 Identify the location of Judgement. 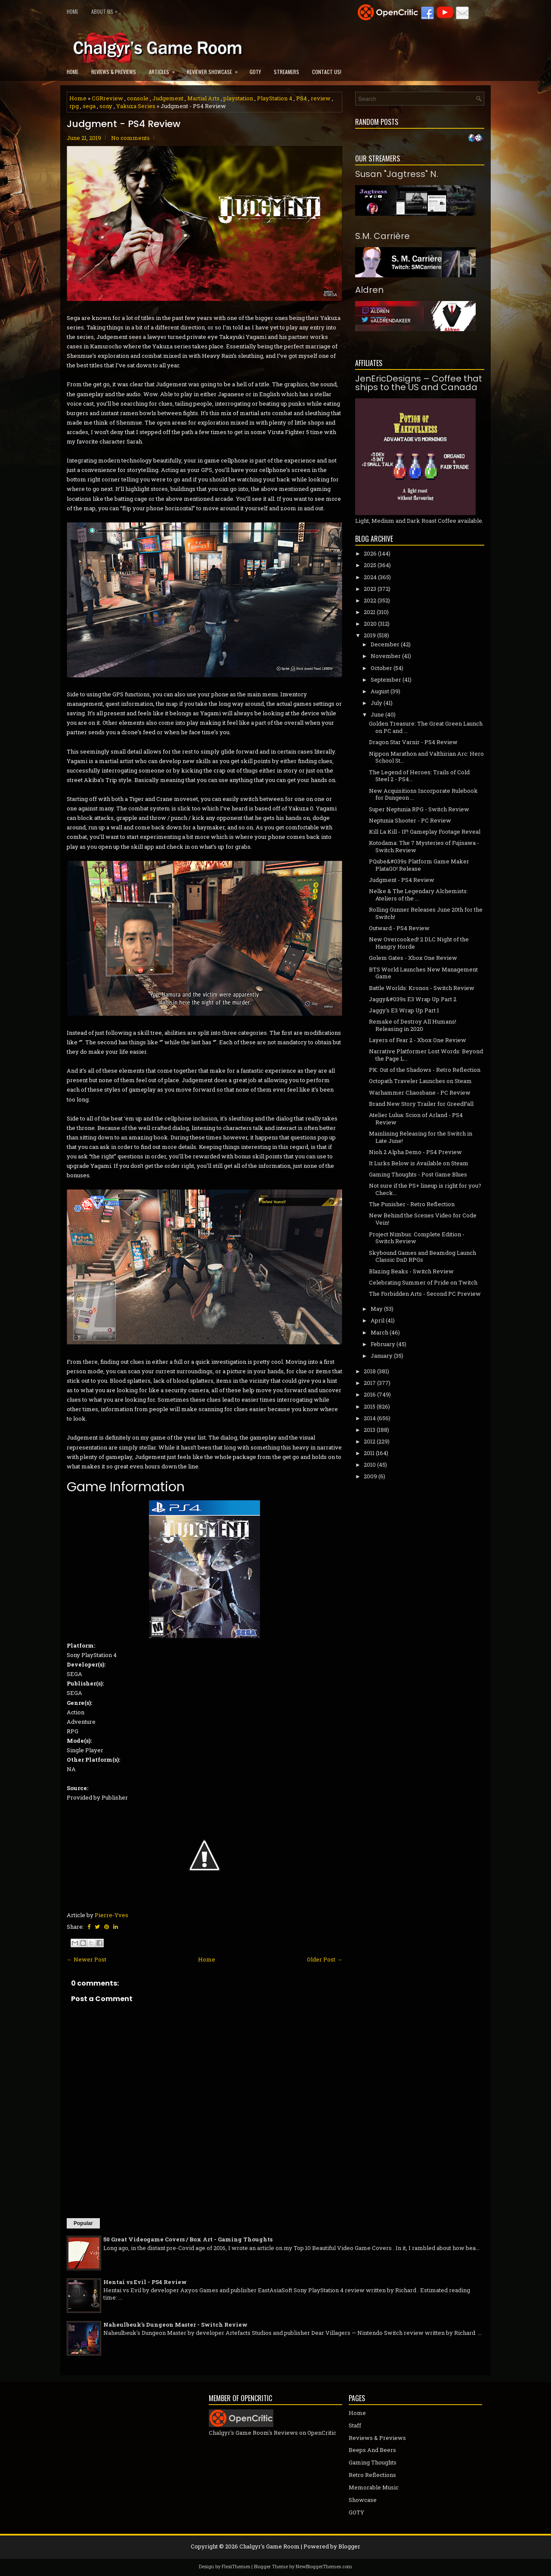
(167, 98).